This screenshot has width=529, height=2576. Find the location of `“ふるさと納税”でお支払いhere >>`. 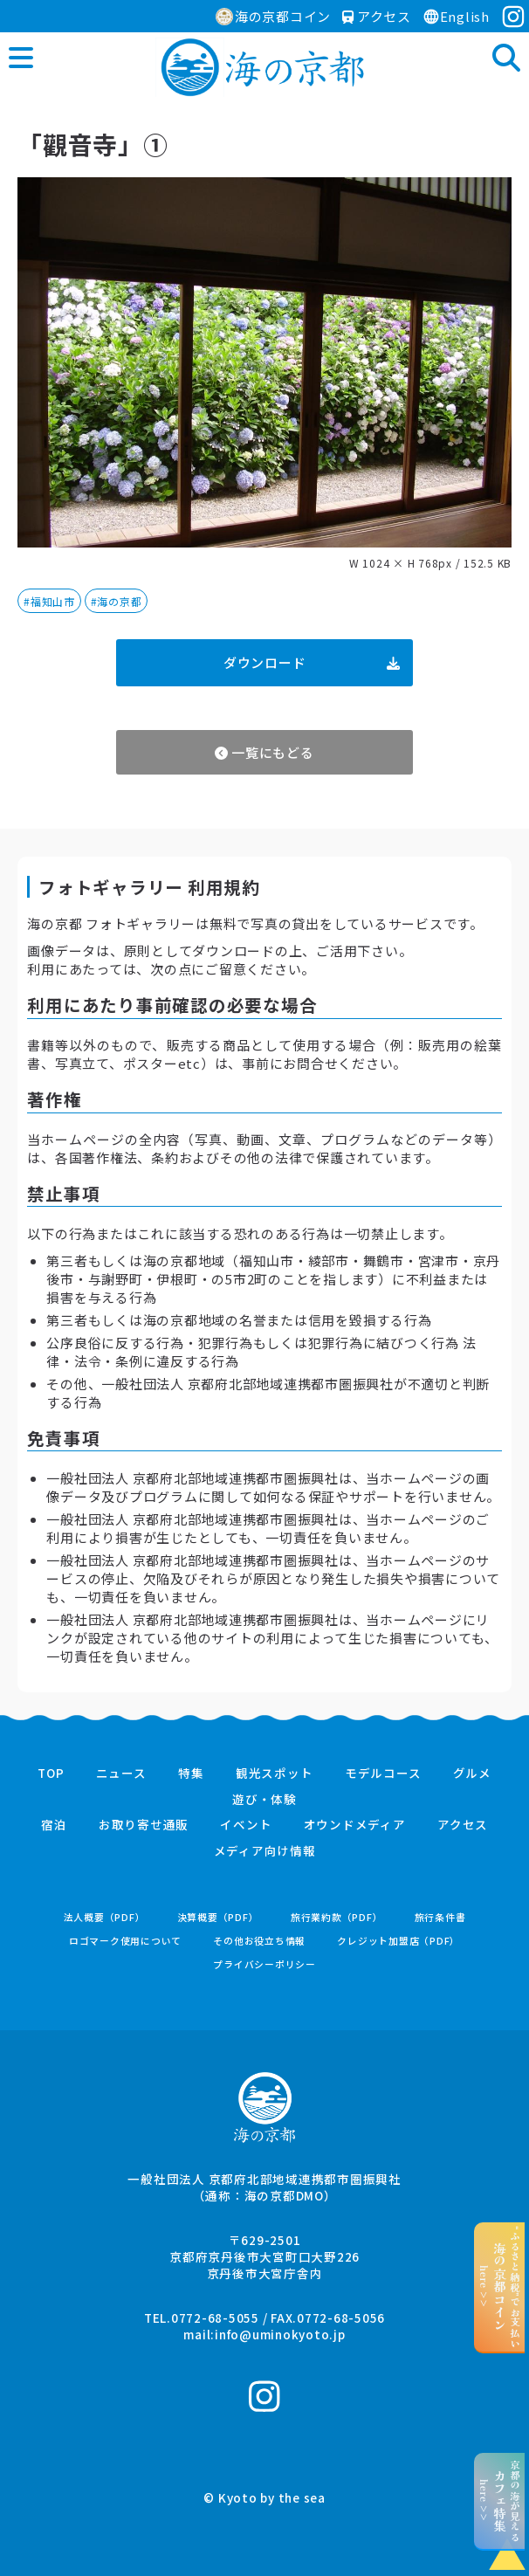

“ふるさと納税”でお支払いhere >> is located at coordinates (499, 2287).